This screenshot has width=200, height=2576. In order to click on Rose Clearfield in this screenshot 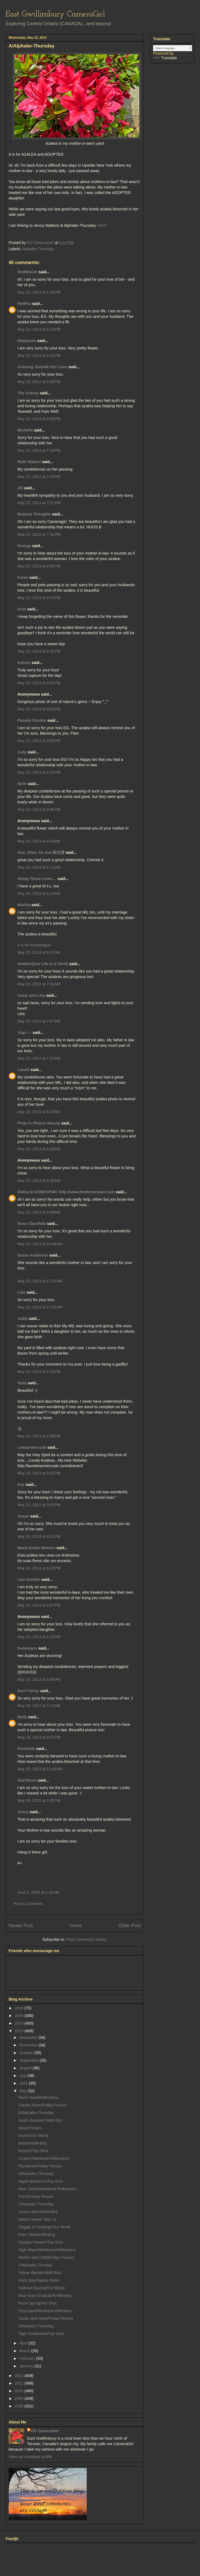, I will do `click(31, 1223)`.